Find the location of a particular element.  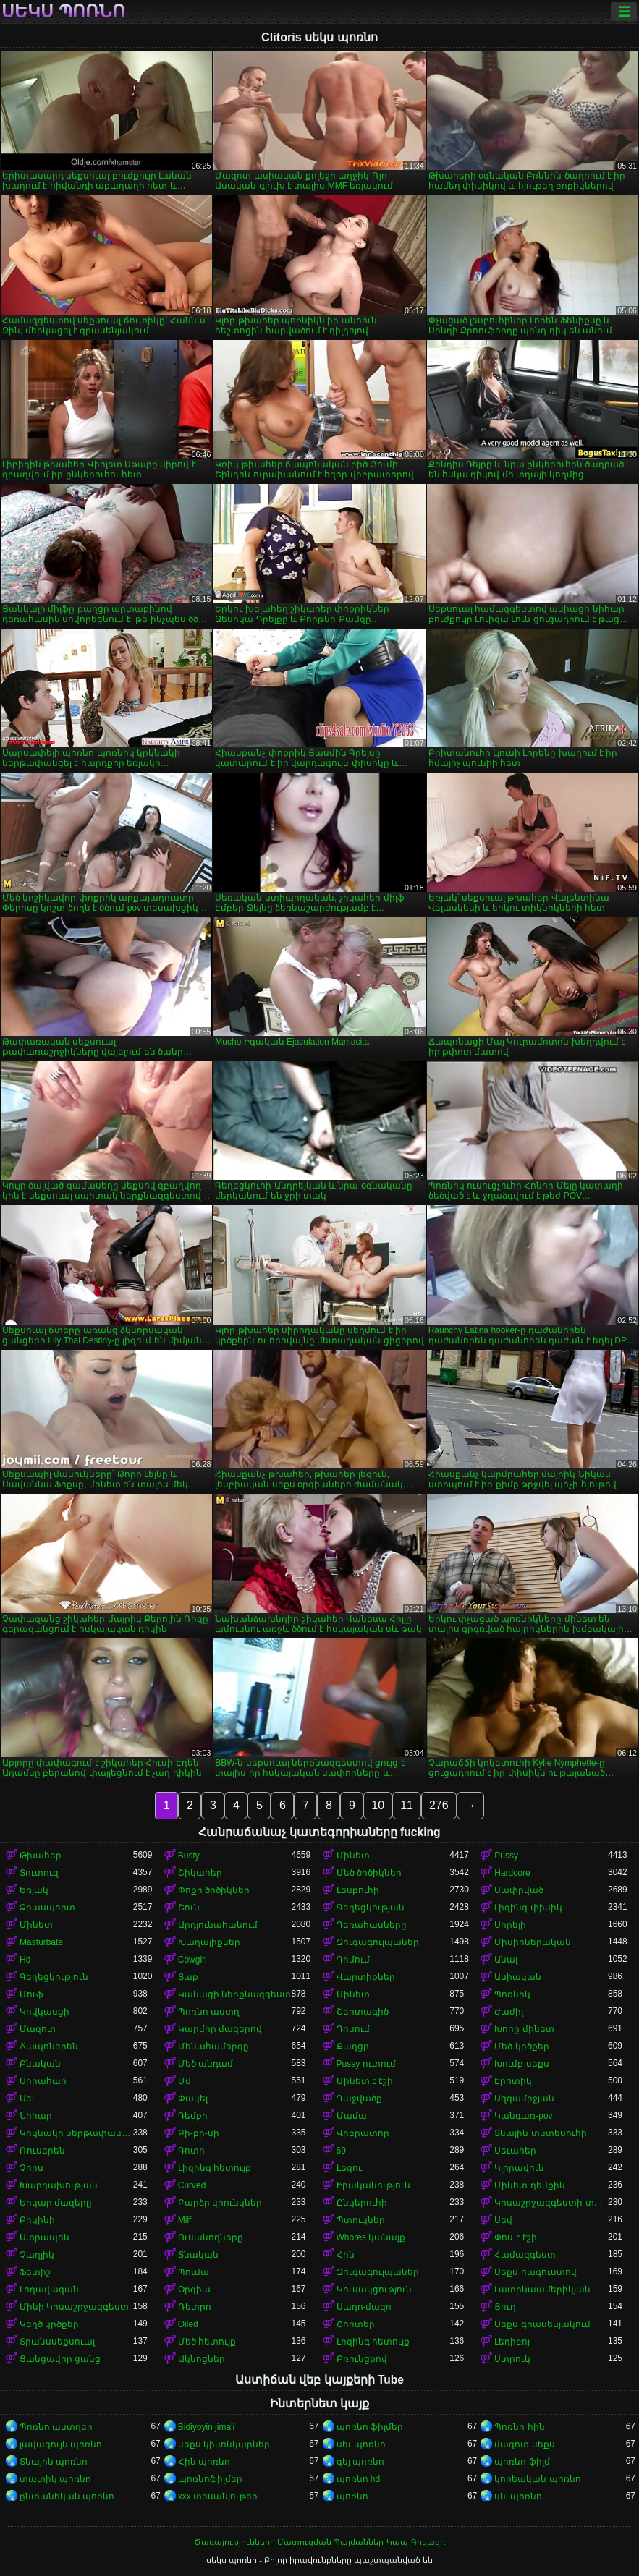

Մմ is located at coordinates (184, 2081).